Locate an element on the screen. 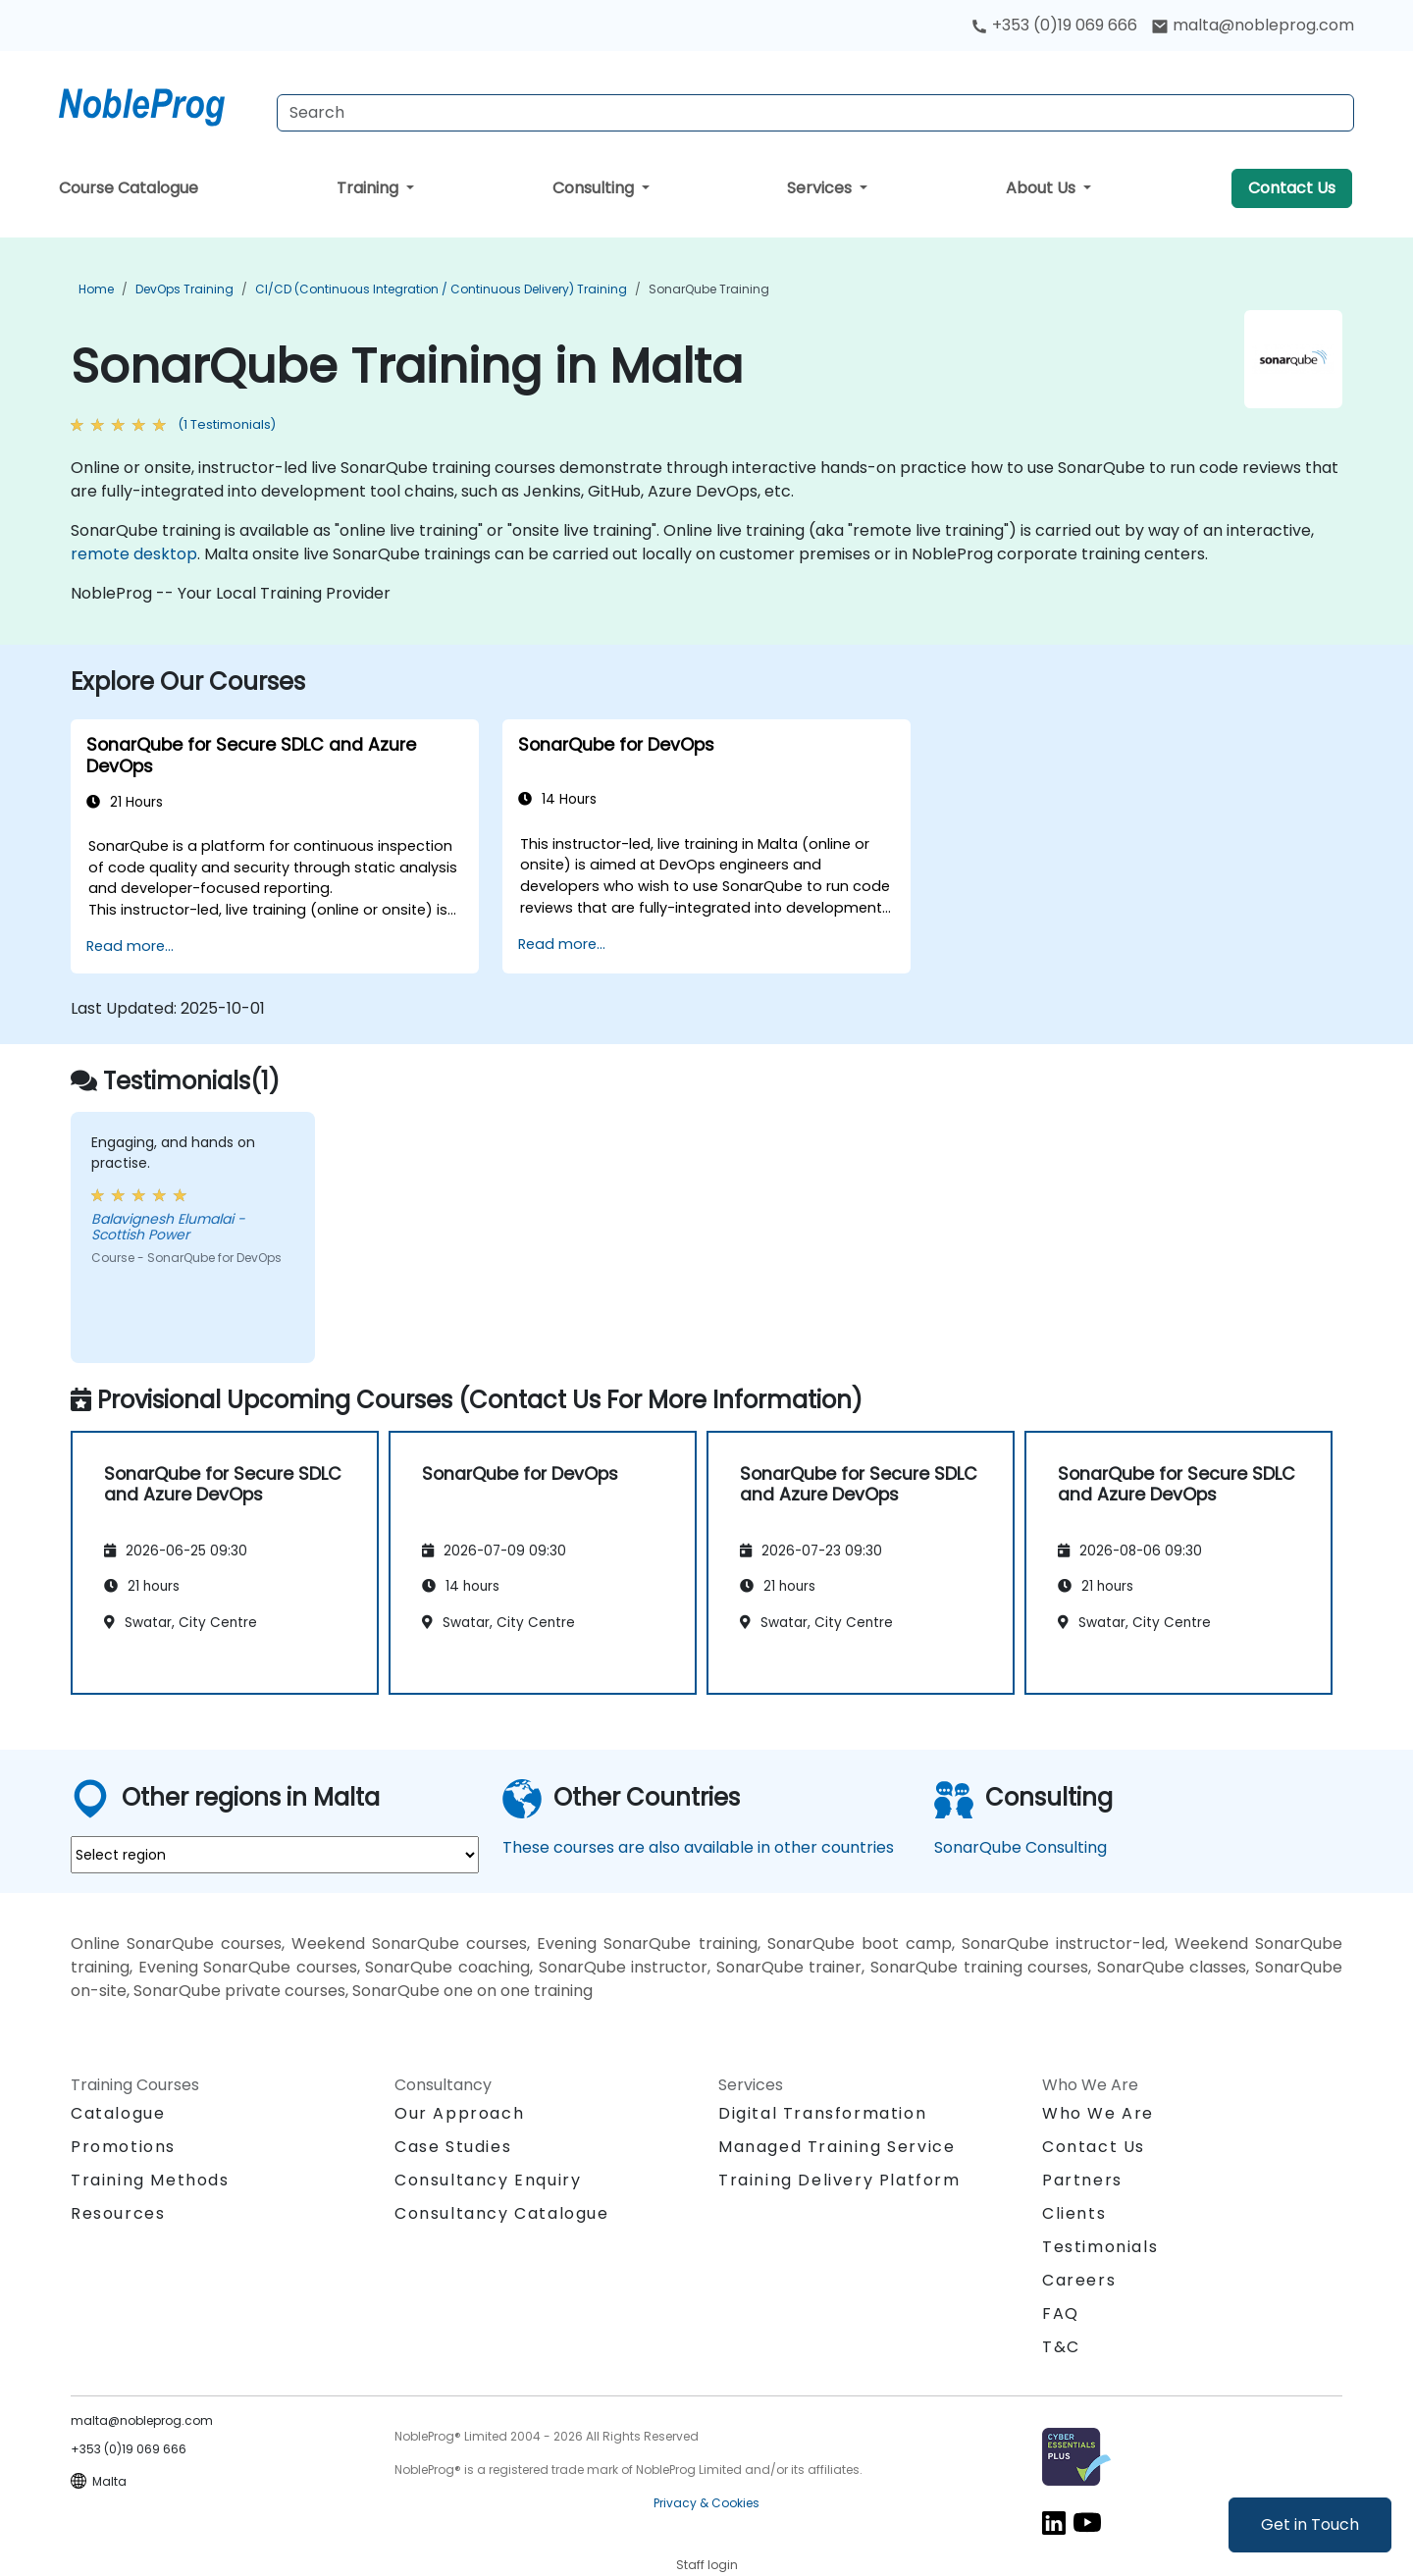 The width and height of the screenshot is (1413, 2576). Training Delivery Platform is located at coordinates (839, 2180).